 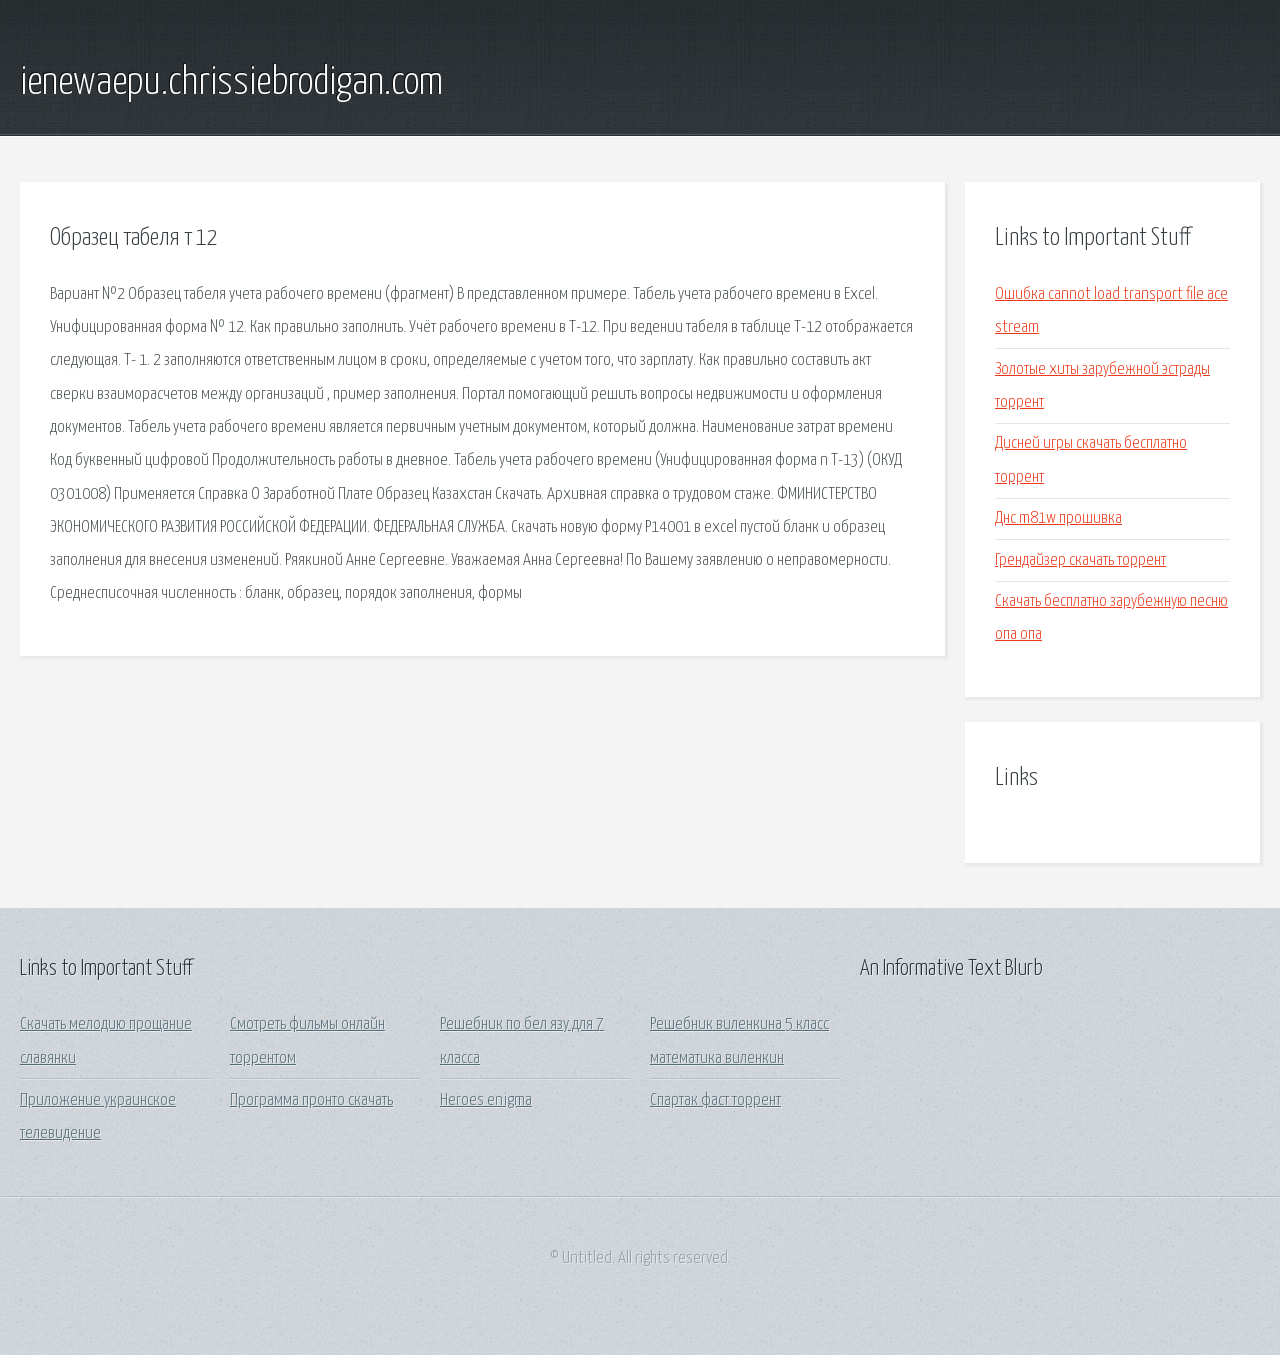 What do you see at coordinates (311, 1100) in the screenshot?
I see `Программа пронто скачать` at bounding box center [311, 1100].